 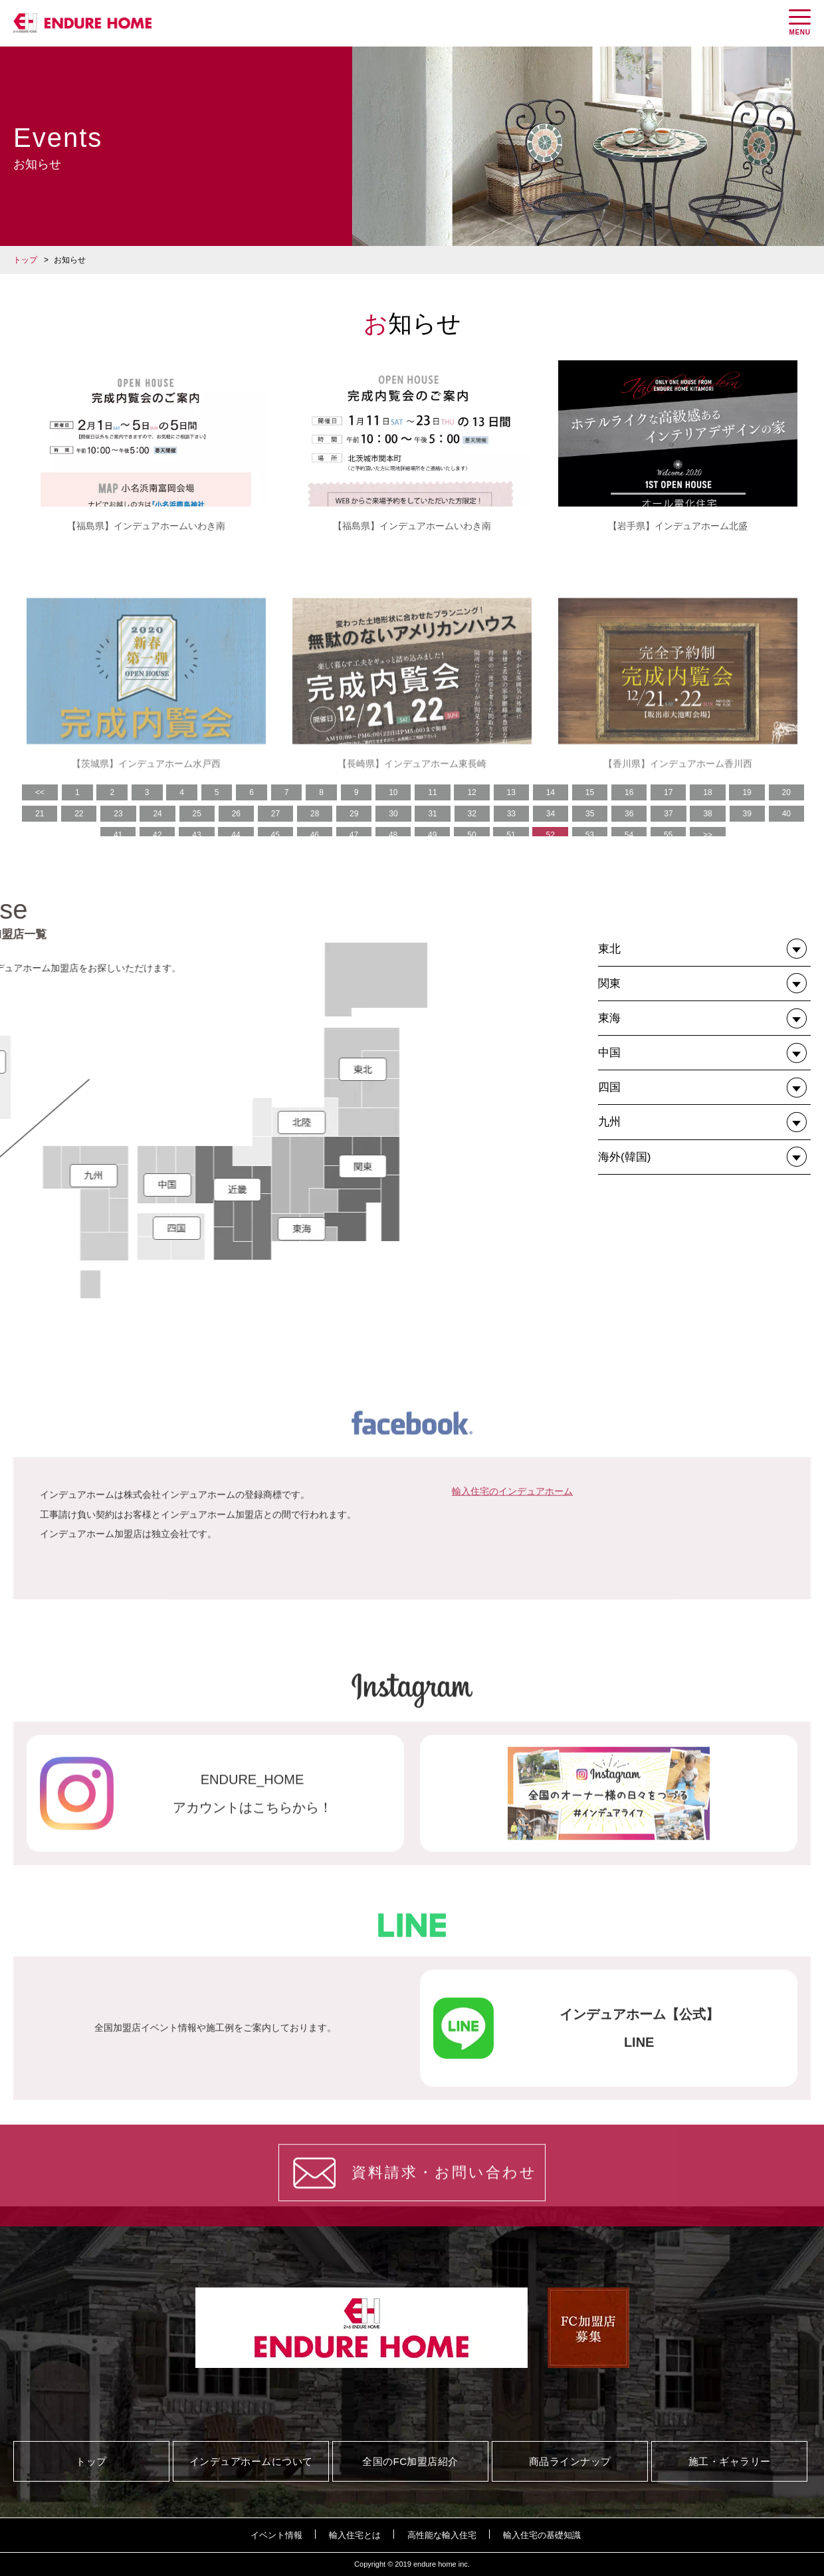 What do you see at coordinates (25, 260) in the screenshot?
I see `トップ` at bounding box center [25, 260].